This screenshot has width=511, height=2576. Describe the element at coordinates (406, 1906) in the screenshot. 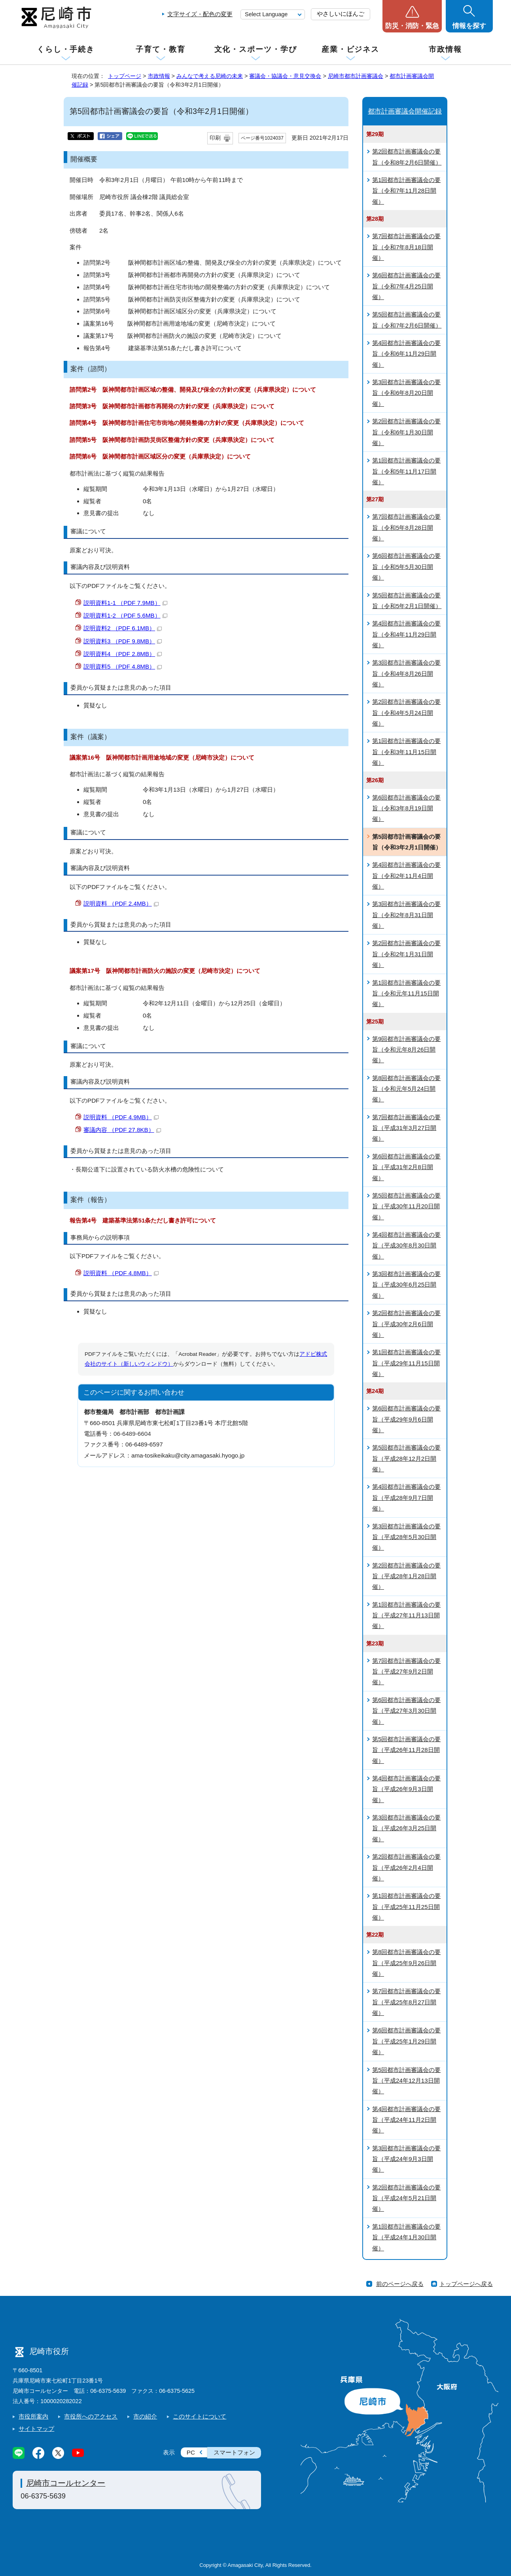

I see `第1回都市計画審議会の要旨（平成25年11月25日開催）` at that location.